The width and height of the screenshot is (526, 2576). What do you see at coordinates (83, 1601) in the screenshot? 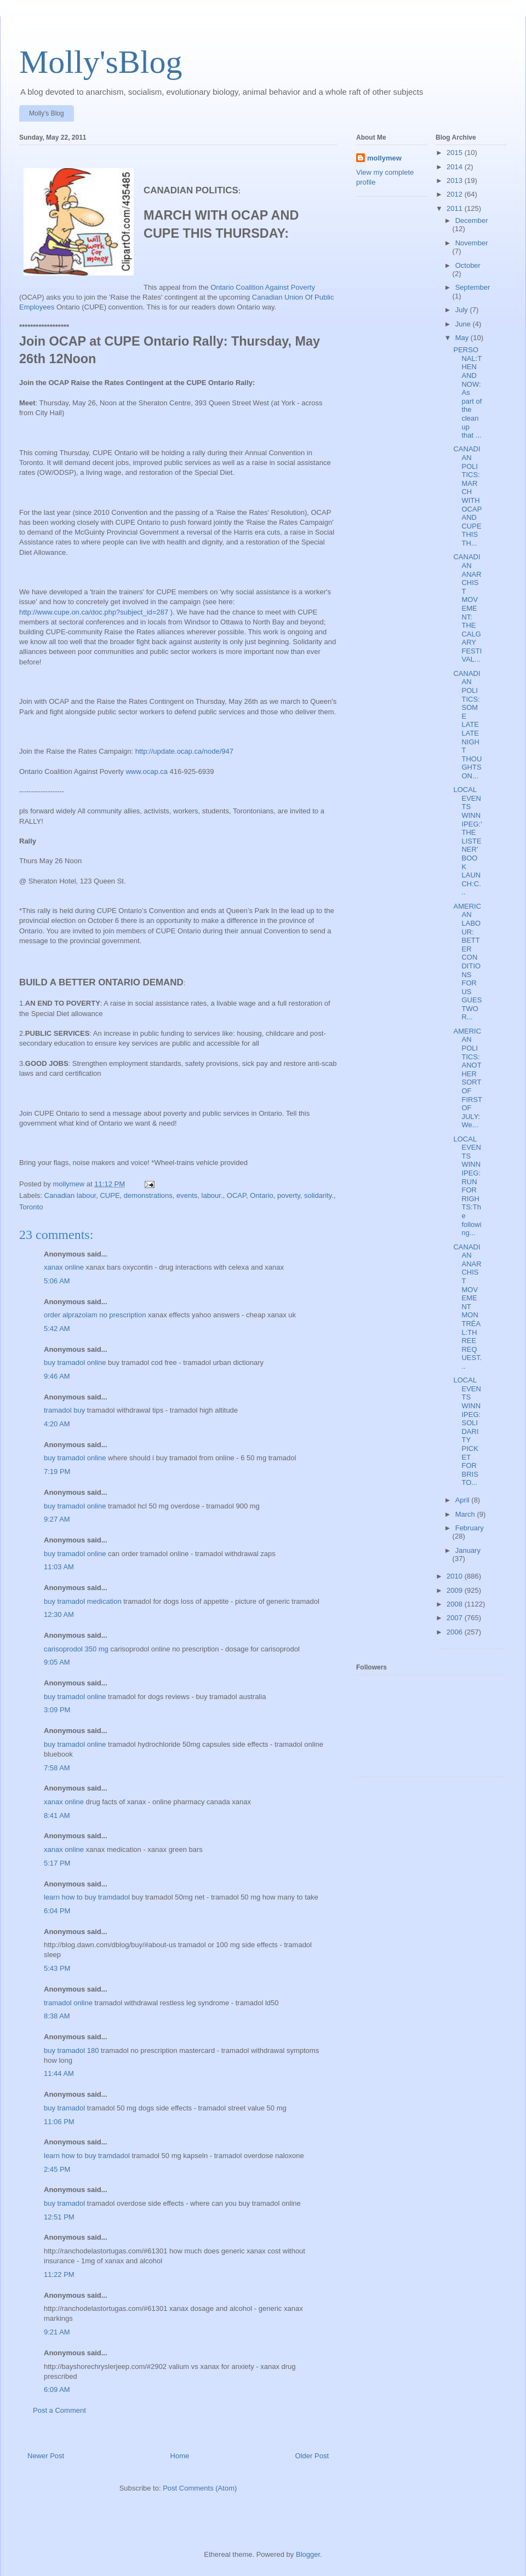
I see `buy tramadol medication` at bounding box center [83, 1601].